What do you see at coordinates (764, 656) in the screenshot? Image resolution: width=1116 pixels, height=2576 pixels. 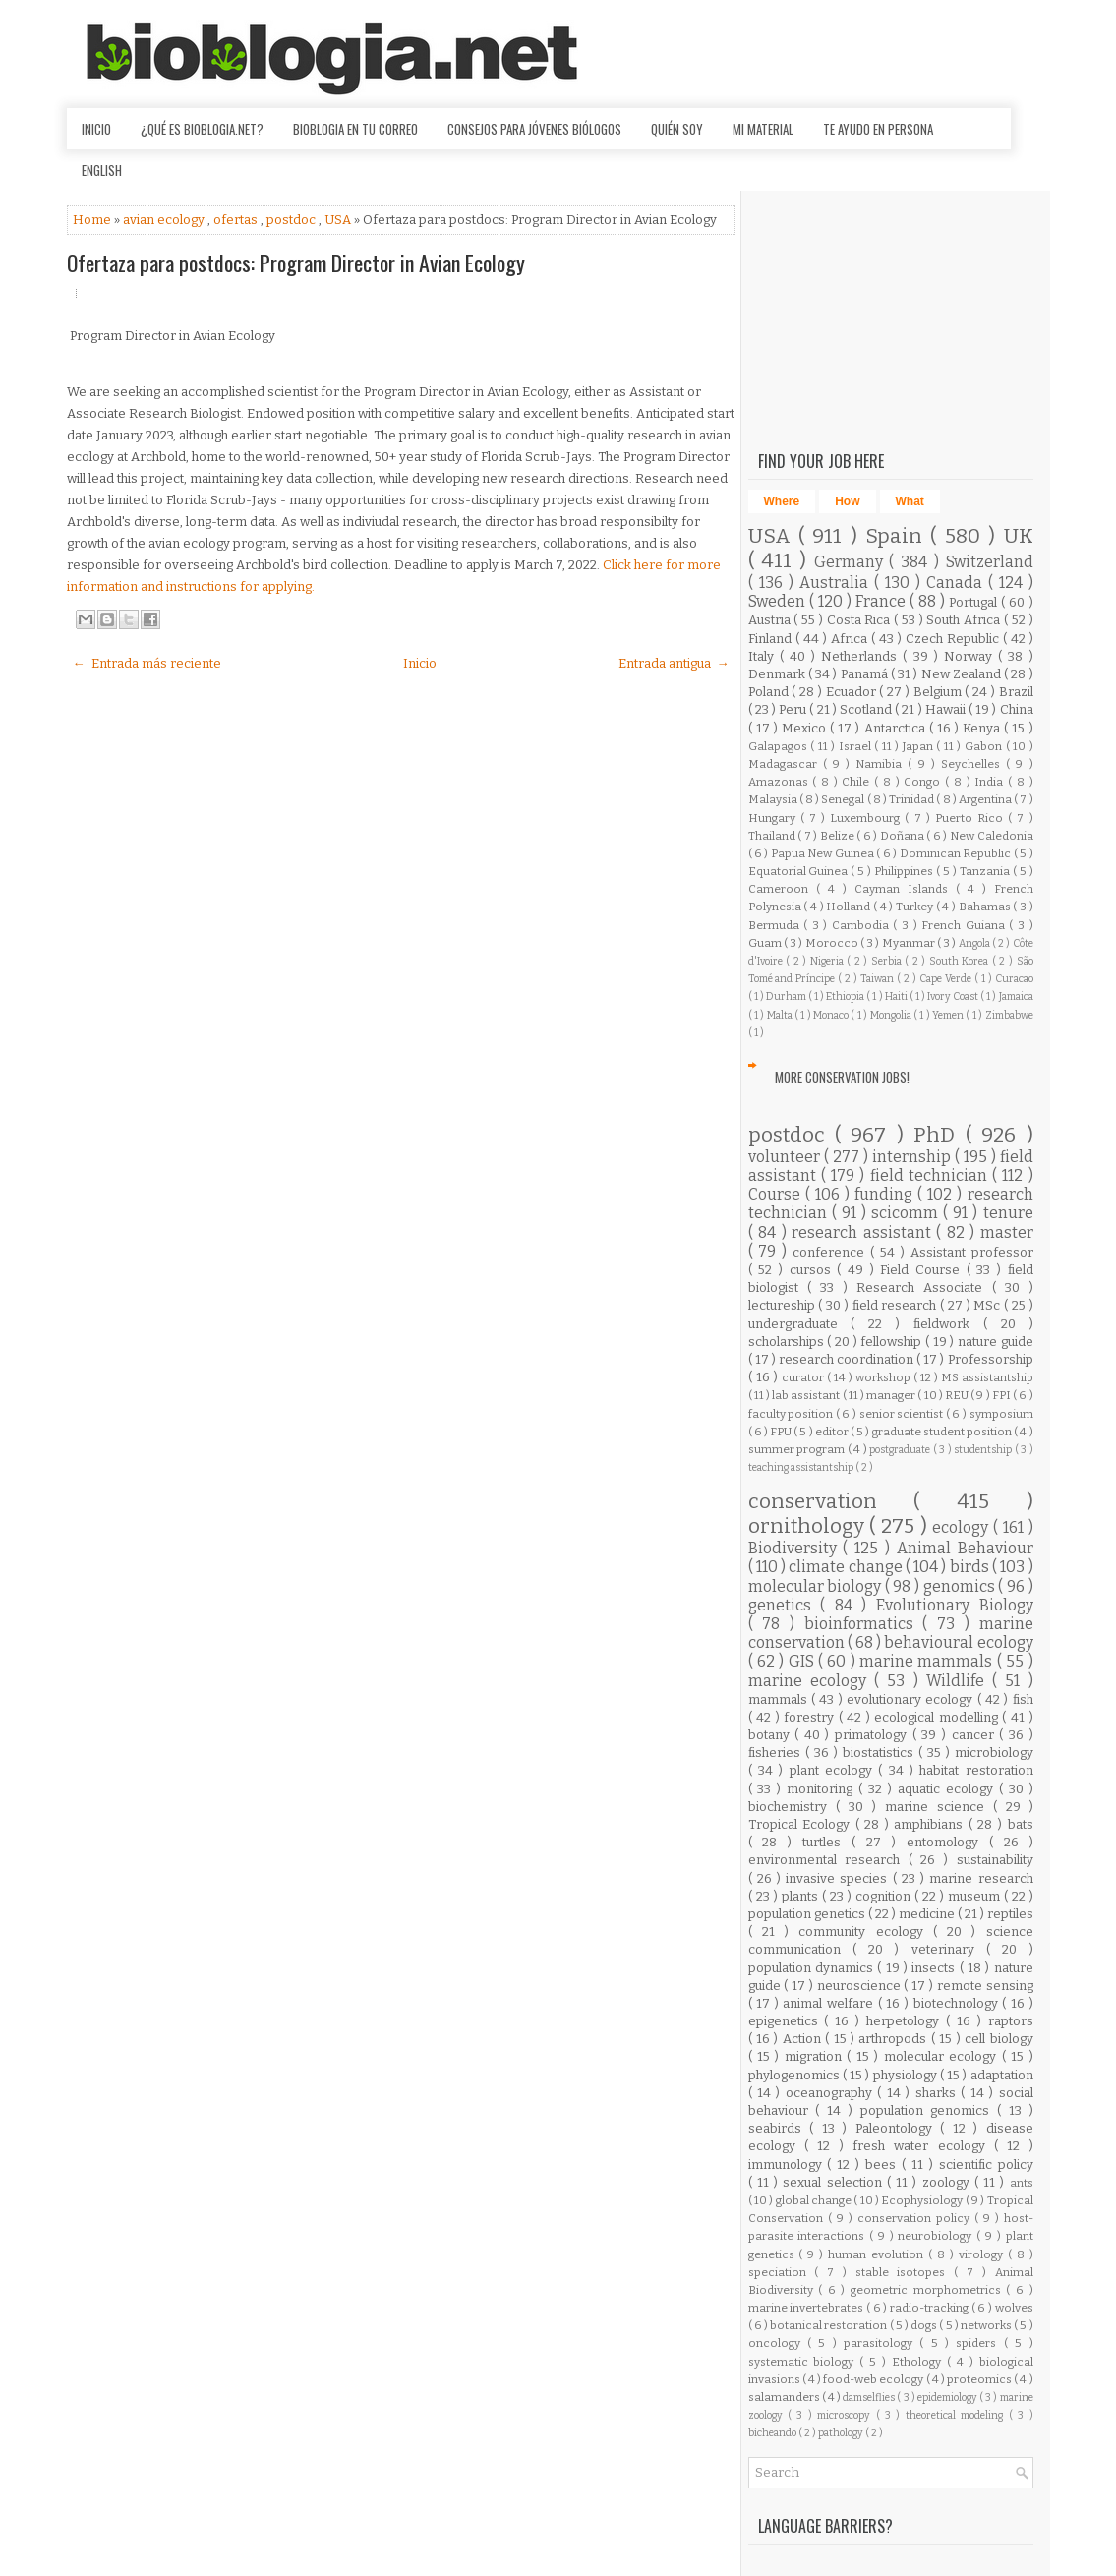 I see `Italy` at bounding box center [764, 656].